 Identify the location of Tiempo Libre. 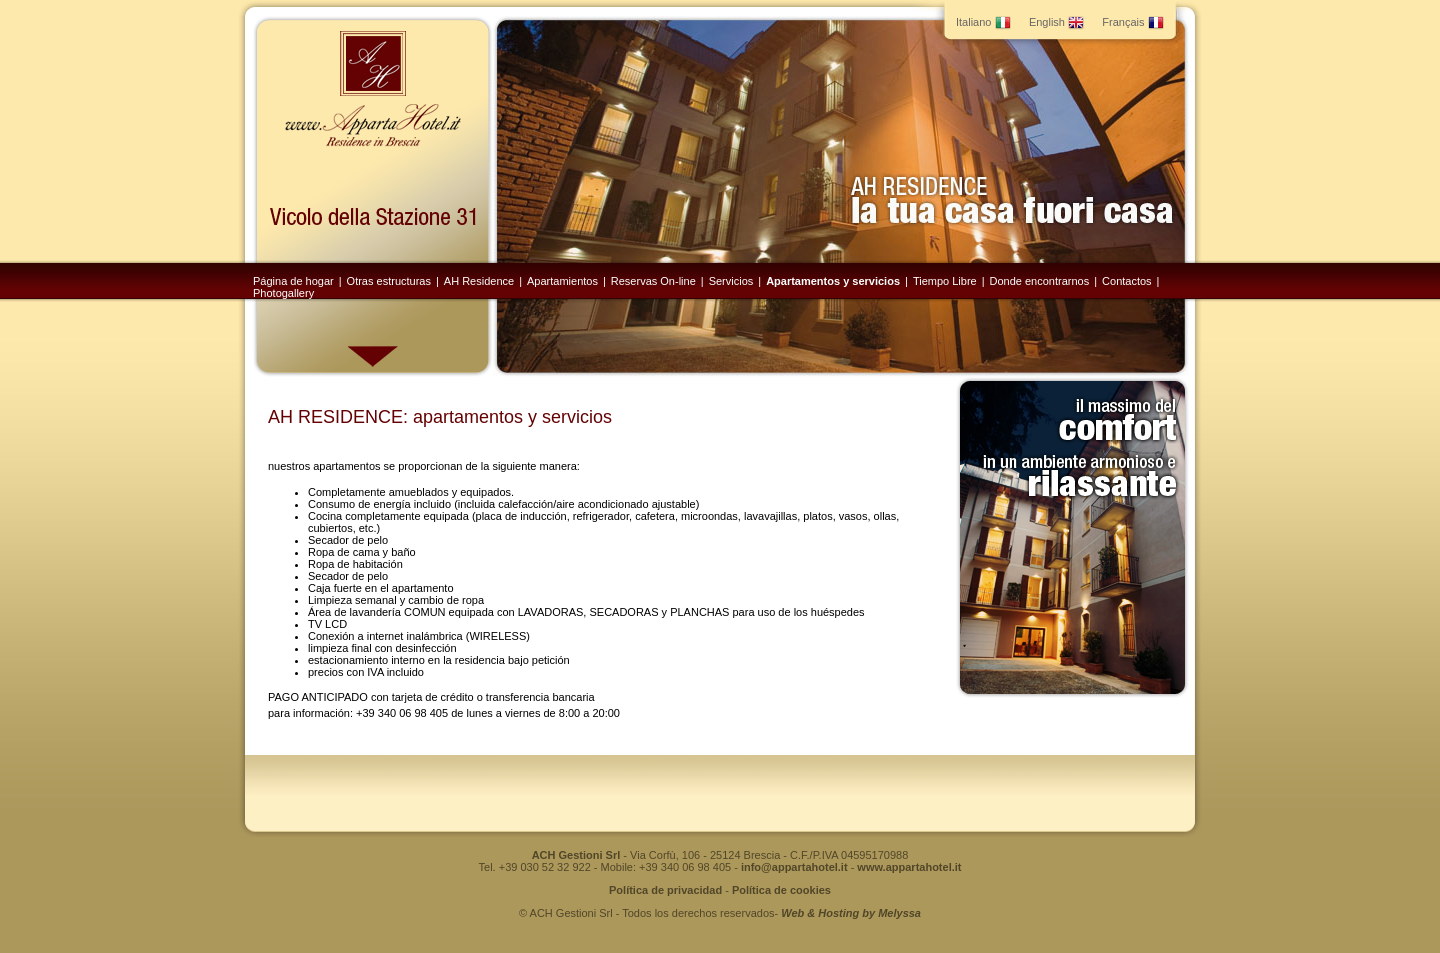
(945, 281).